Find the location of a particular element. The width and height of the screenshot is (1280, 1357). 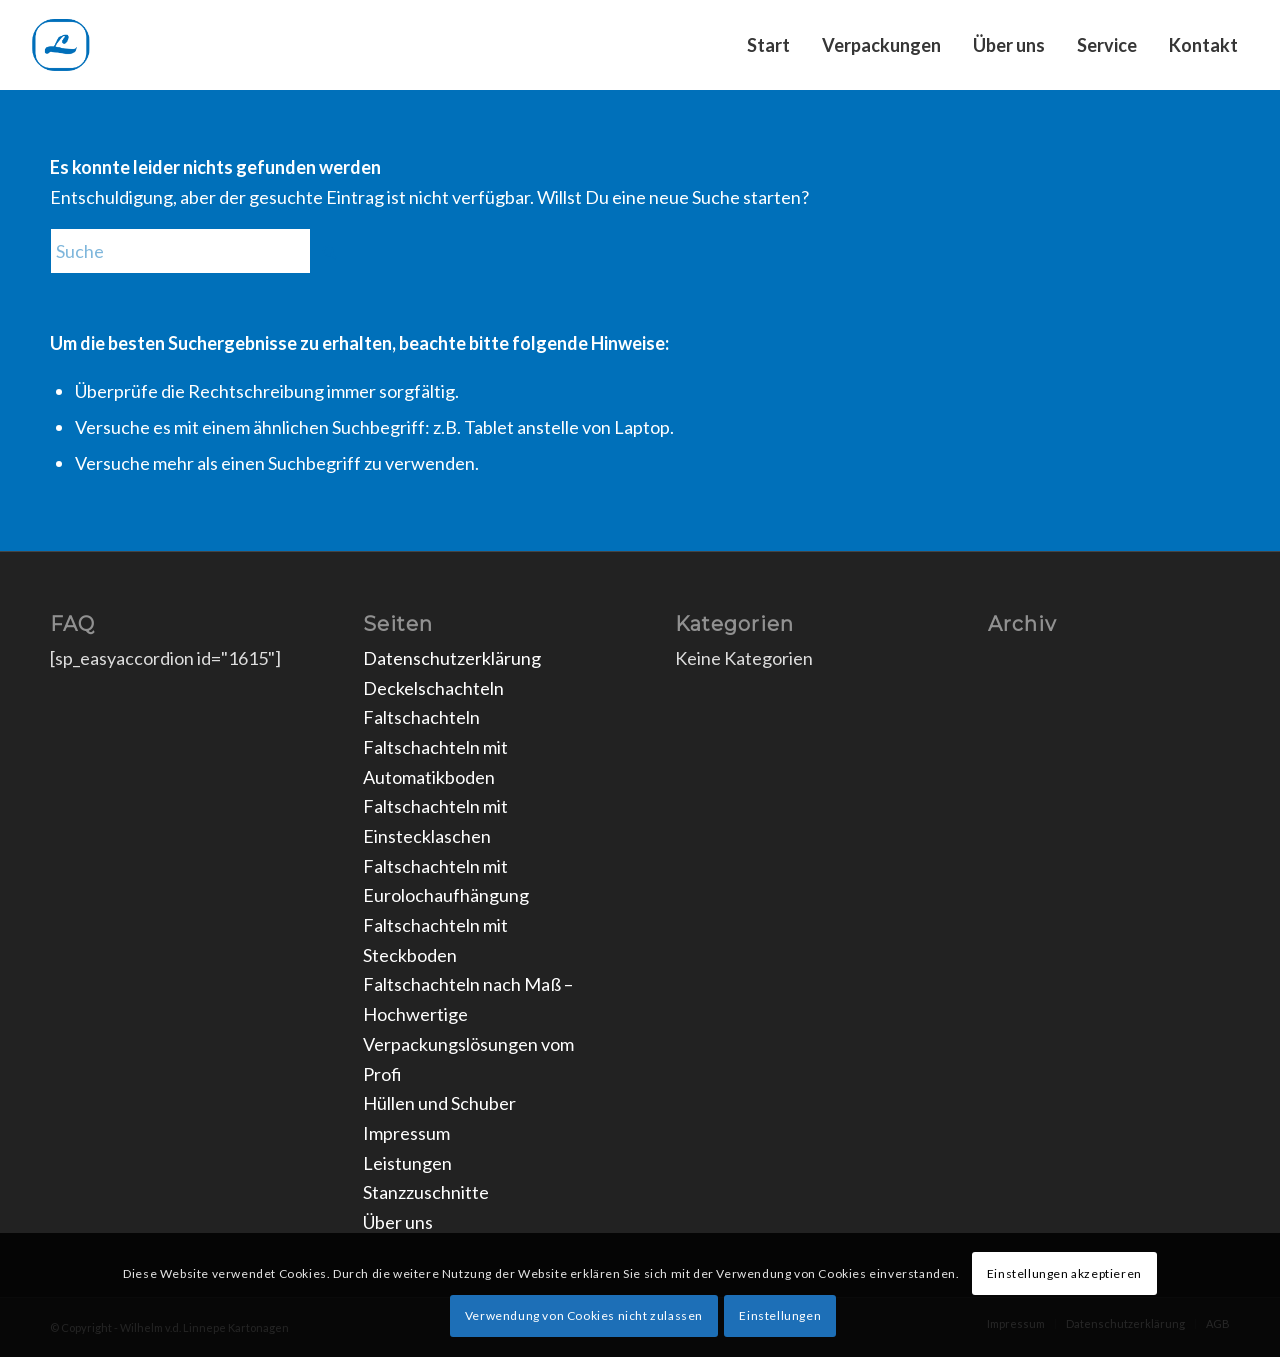

Verwendung von Cookies nicht zulassen is located at coordinates (584, 1315).